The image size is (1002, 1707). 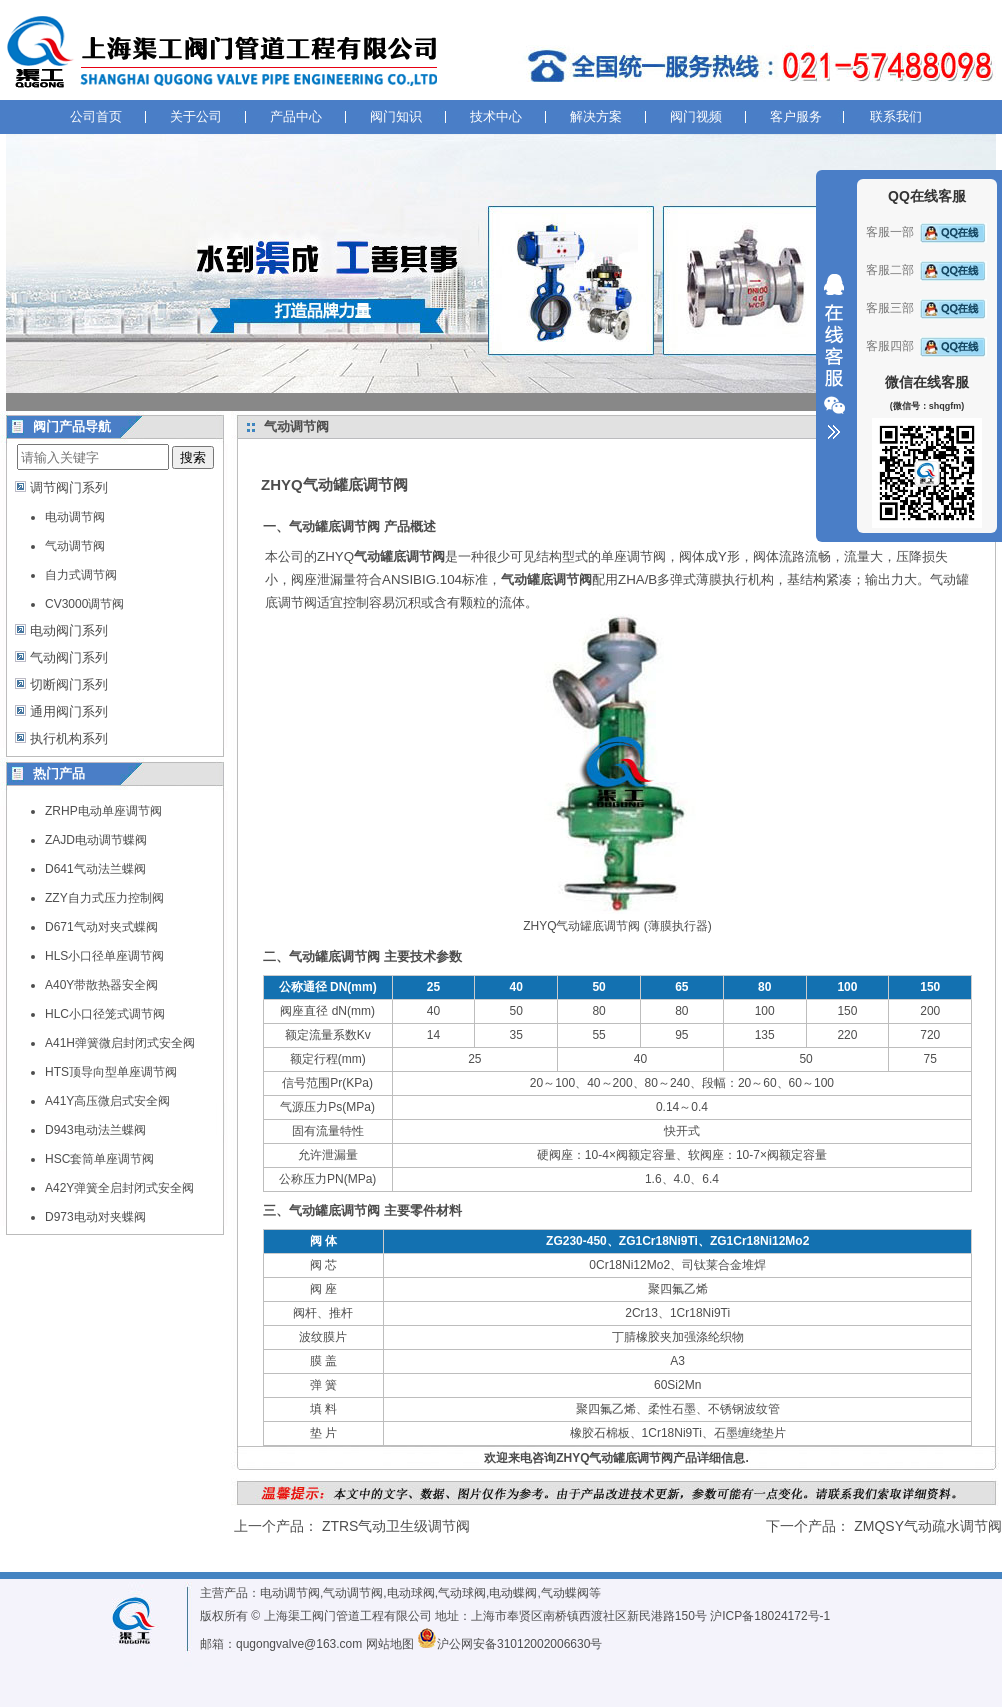 What do you see at coordinates (196, 116) in the screenshot?
I see `关于公司` at bounding box center [196, 116].